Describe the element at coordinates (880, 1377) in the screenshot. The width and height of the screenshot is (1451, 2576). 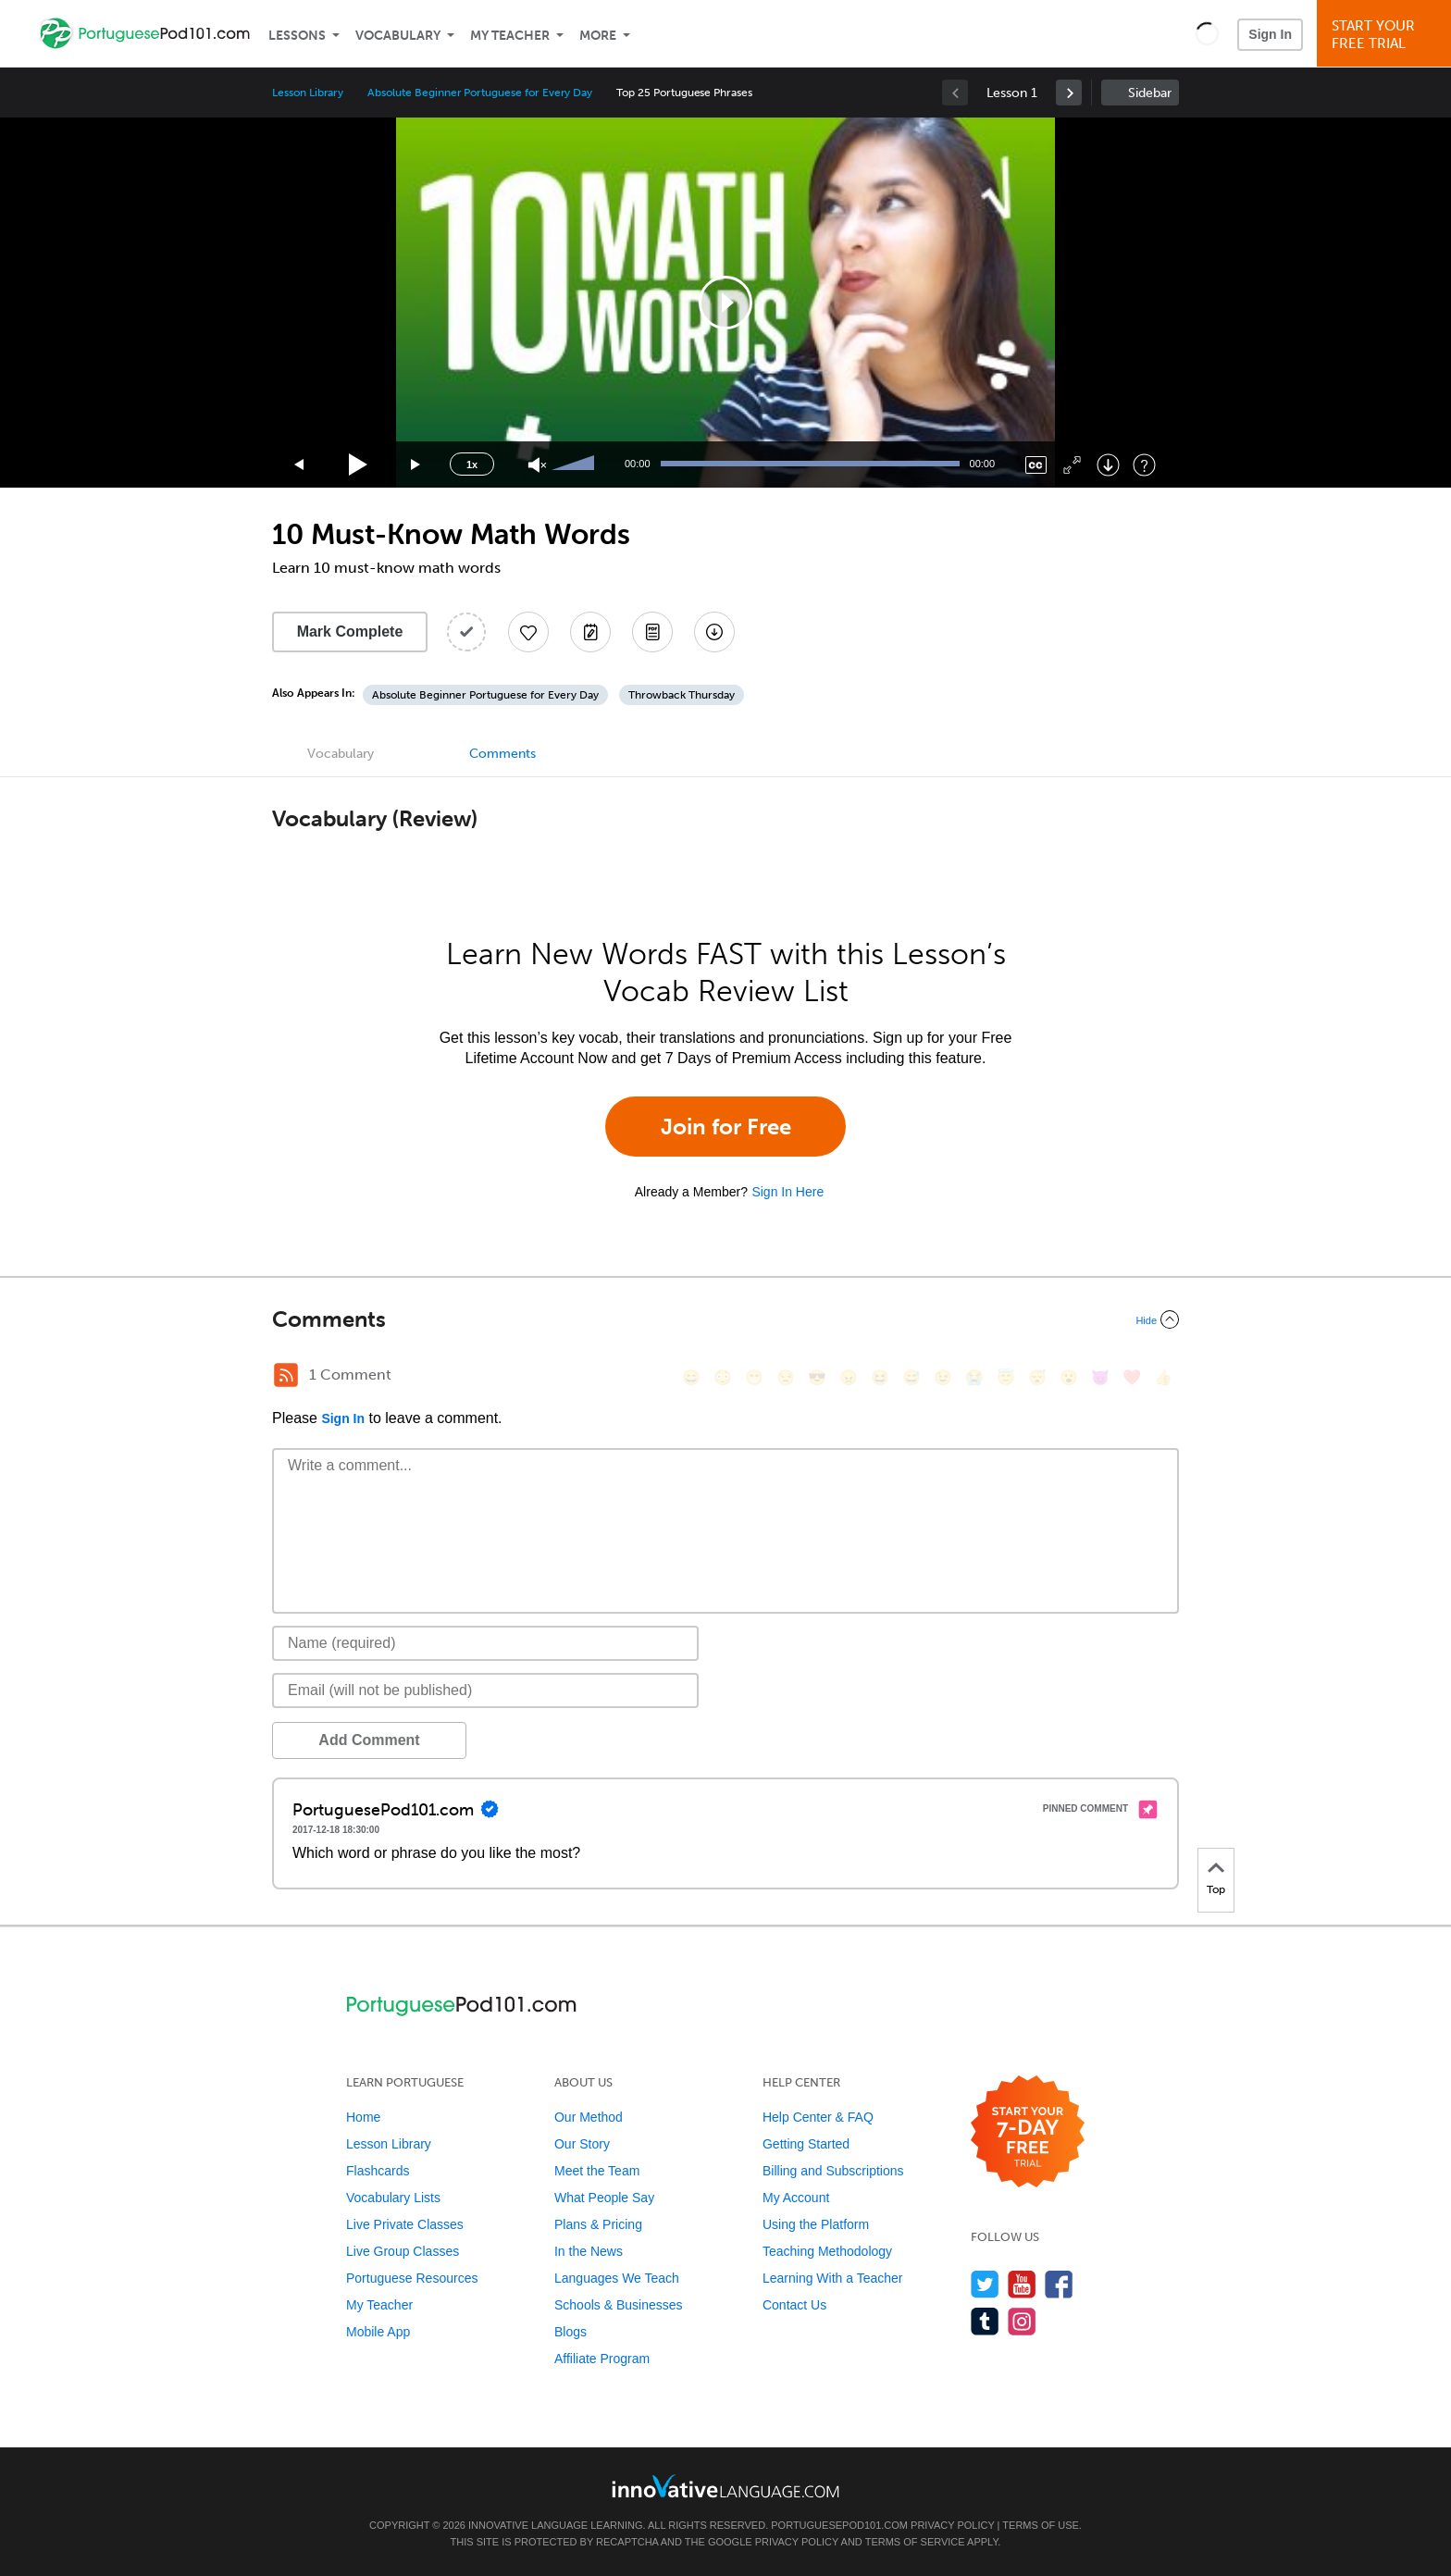
I see `[😆, laughing, satisfied]` at that location.